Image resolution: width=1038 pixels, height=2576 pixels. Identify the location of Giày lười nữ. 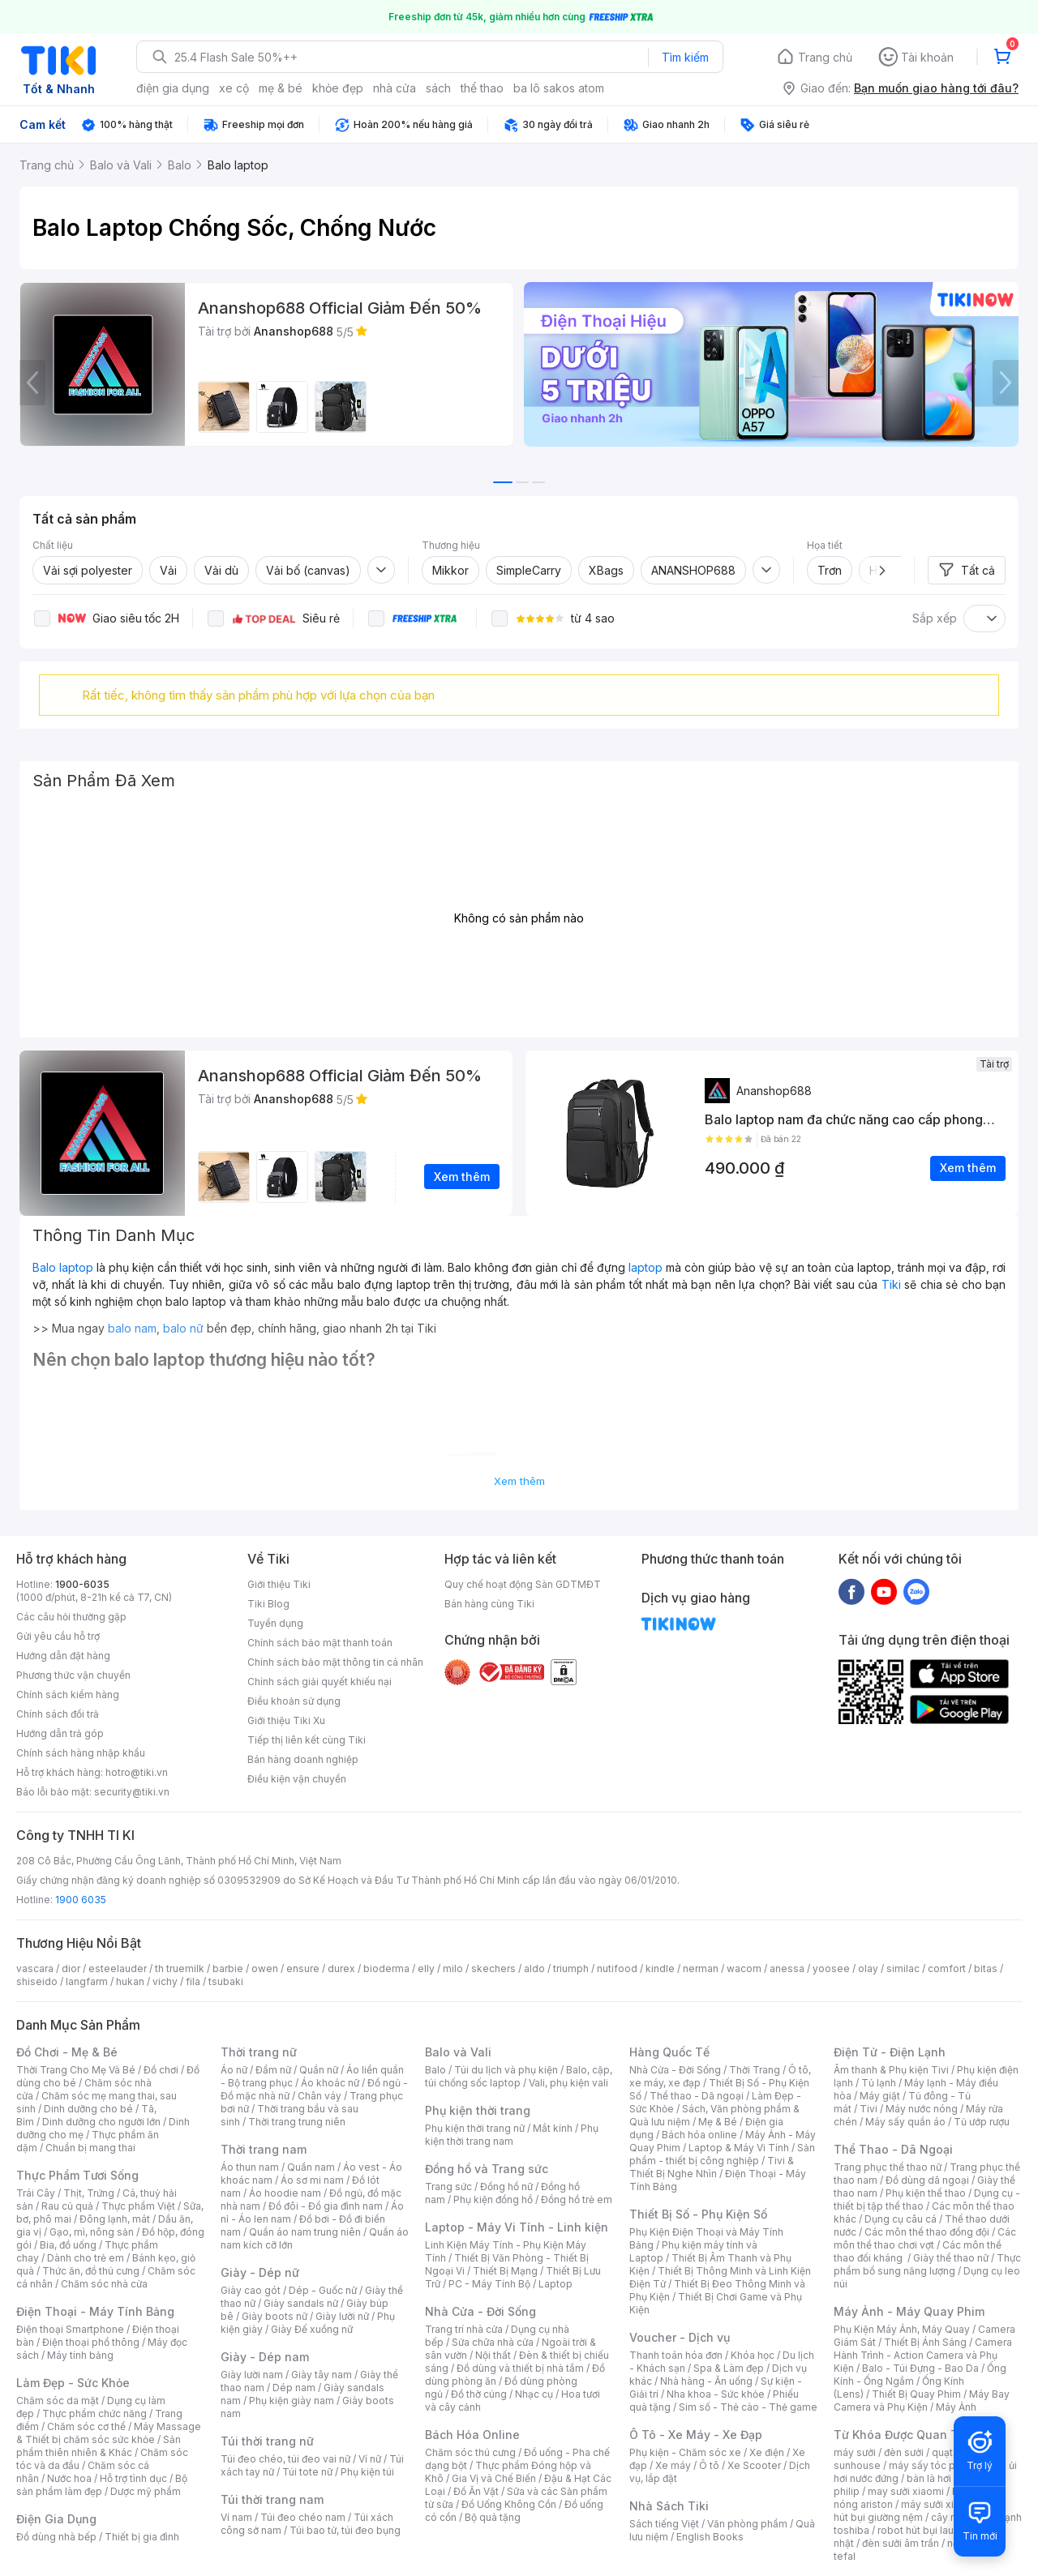
(342, 2316).